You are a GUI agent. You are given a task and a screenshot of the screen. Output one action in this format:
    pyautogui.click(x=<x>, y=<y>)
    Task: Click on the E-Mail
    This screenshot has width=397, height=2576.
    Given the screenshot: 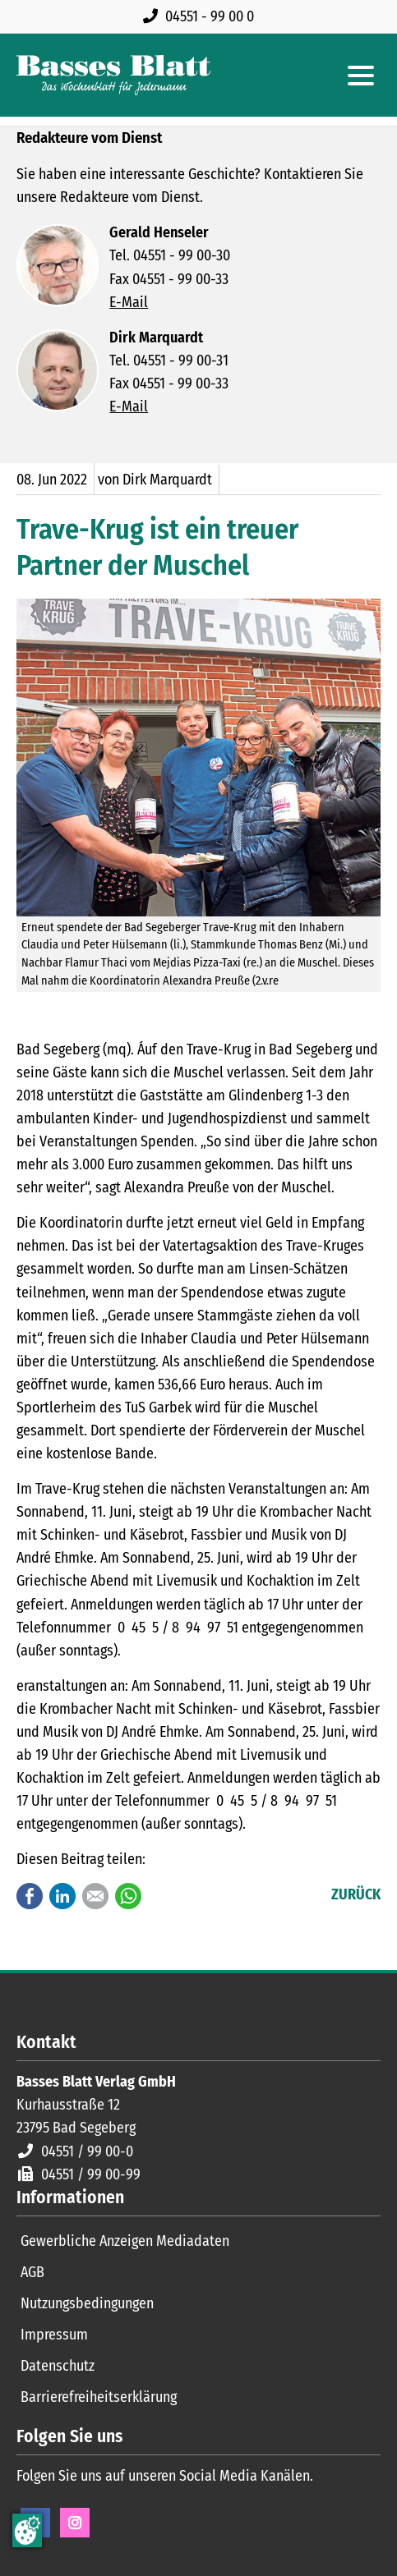 What is the action you would take?
    pyautogui.click(x=128, y=302)
    